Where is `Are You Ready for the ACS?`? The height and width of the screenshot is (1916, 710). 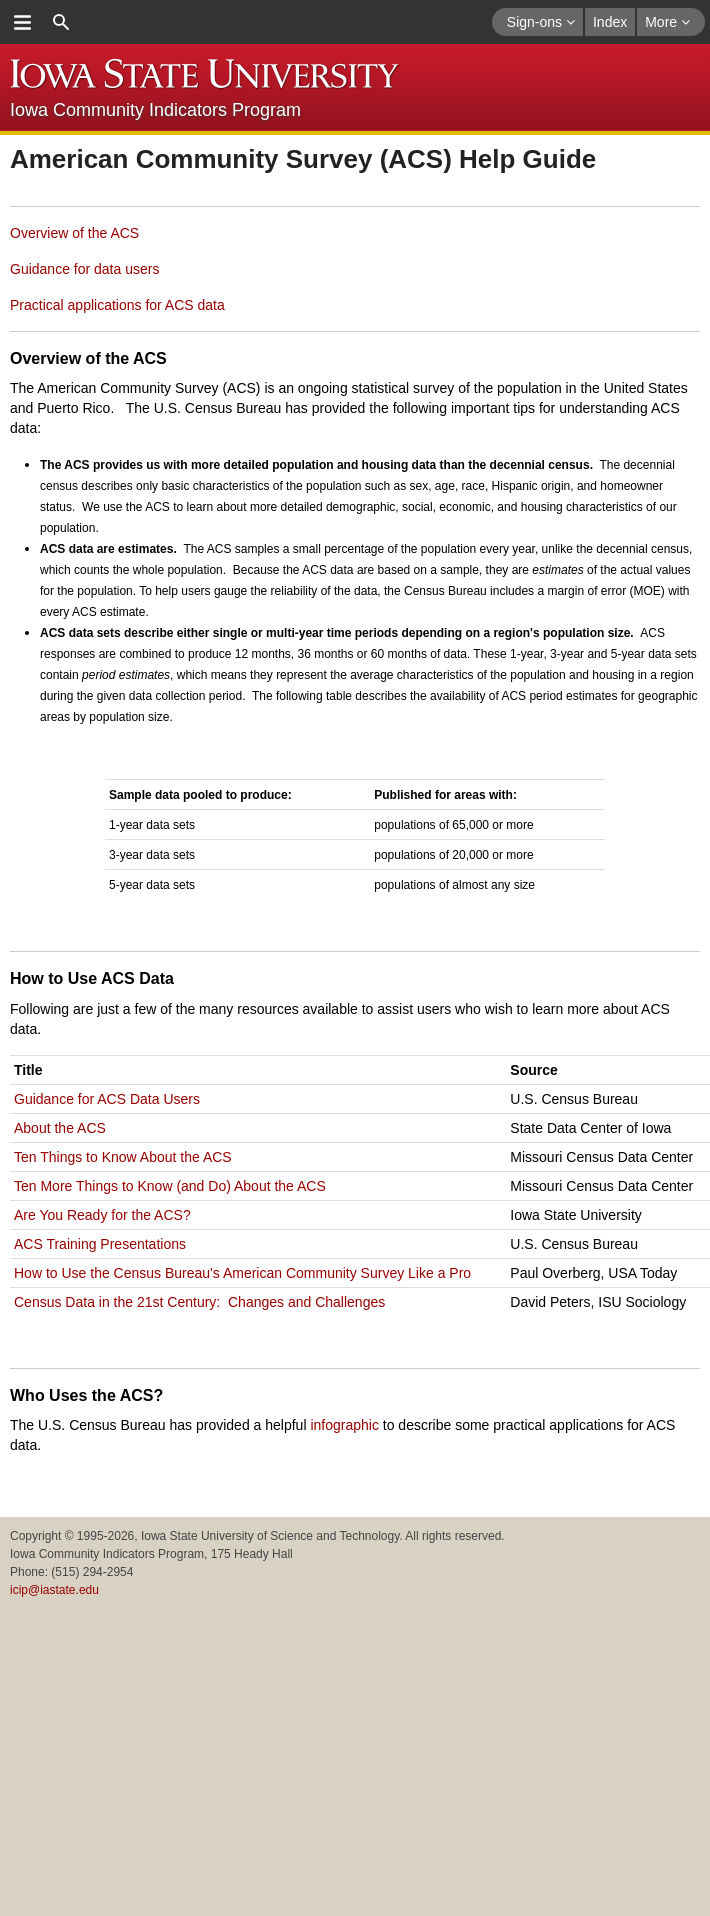
Are You Ready for the ACS? is located at coordinates (102, 1215).